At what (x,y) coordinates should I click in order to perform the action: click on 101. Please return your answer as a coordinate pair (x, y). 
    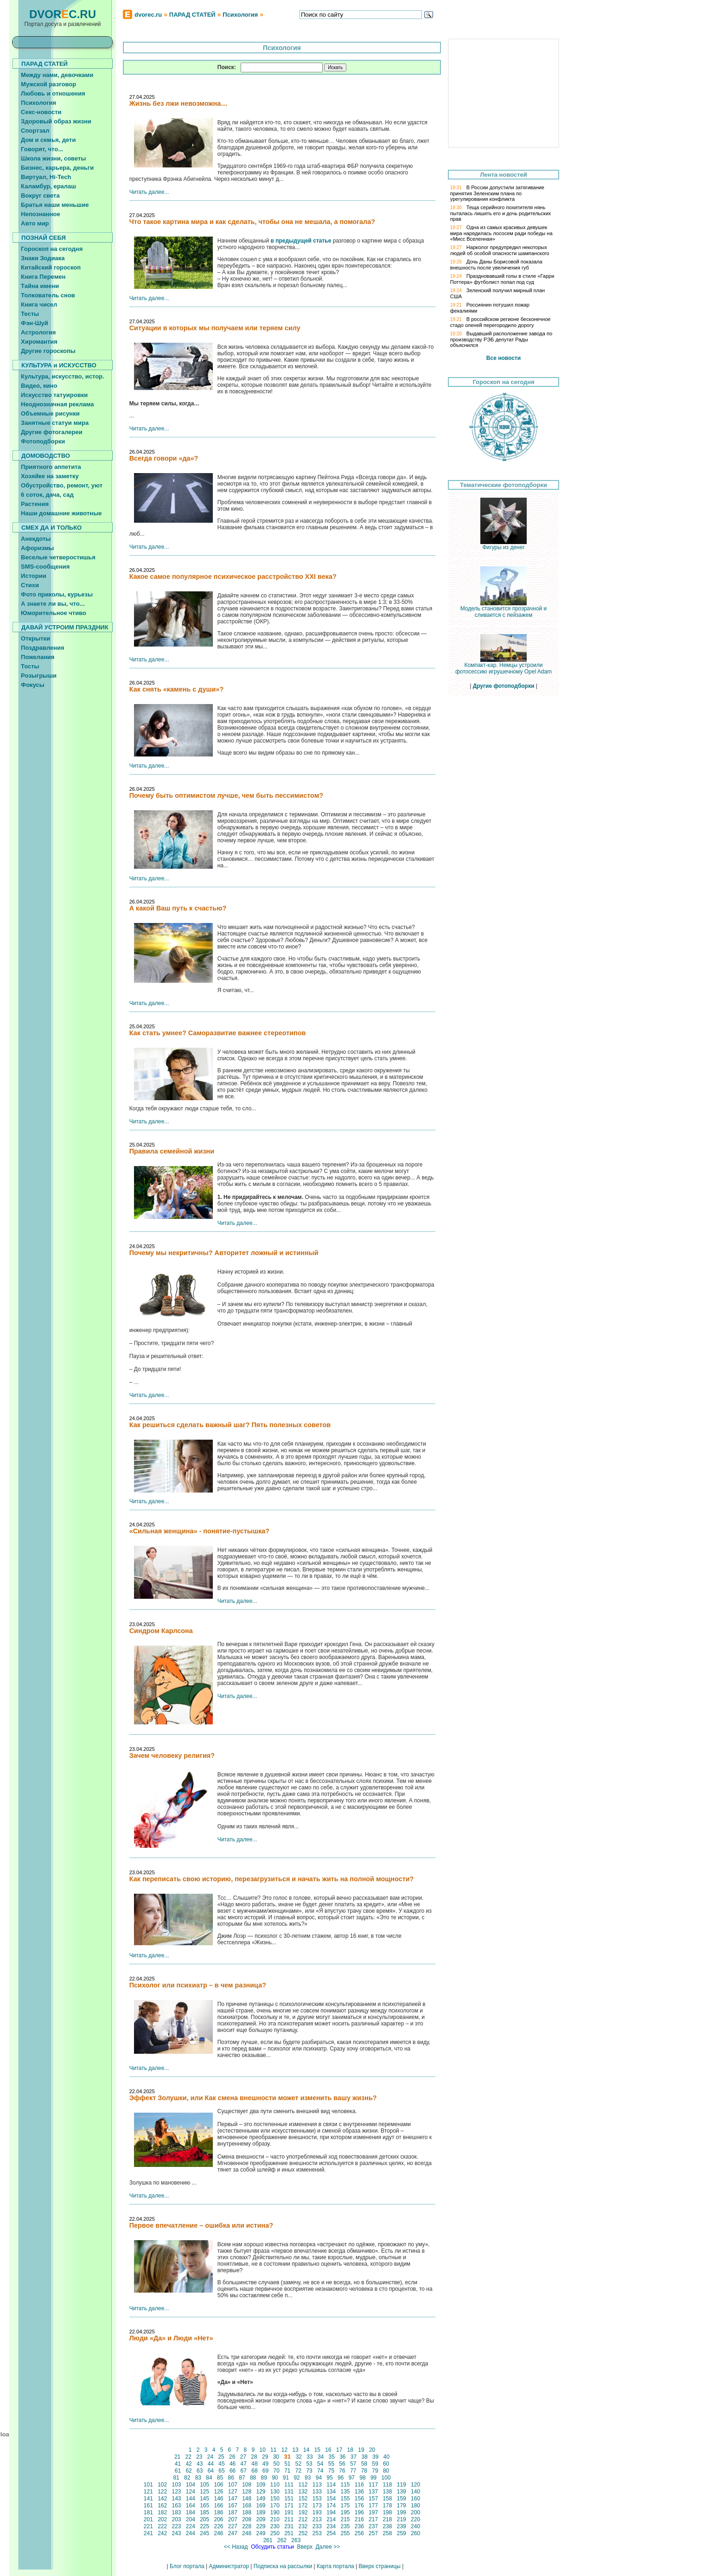
    Looking at the image, I should click on (148, 2484).